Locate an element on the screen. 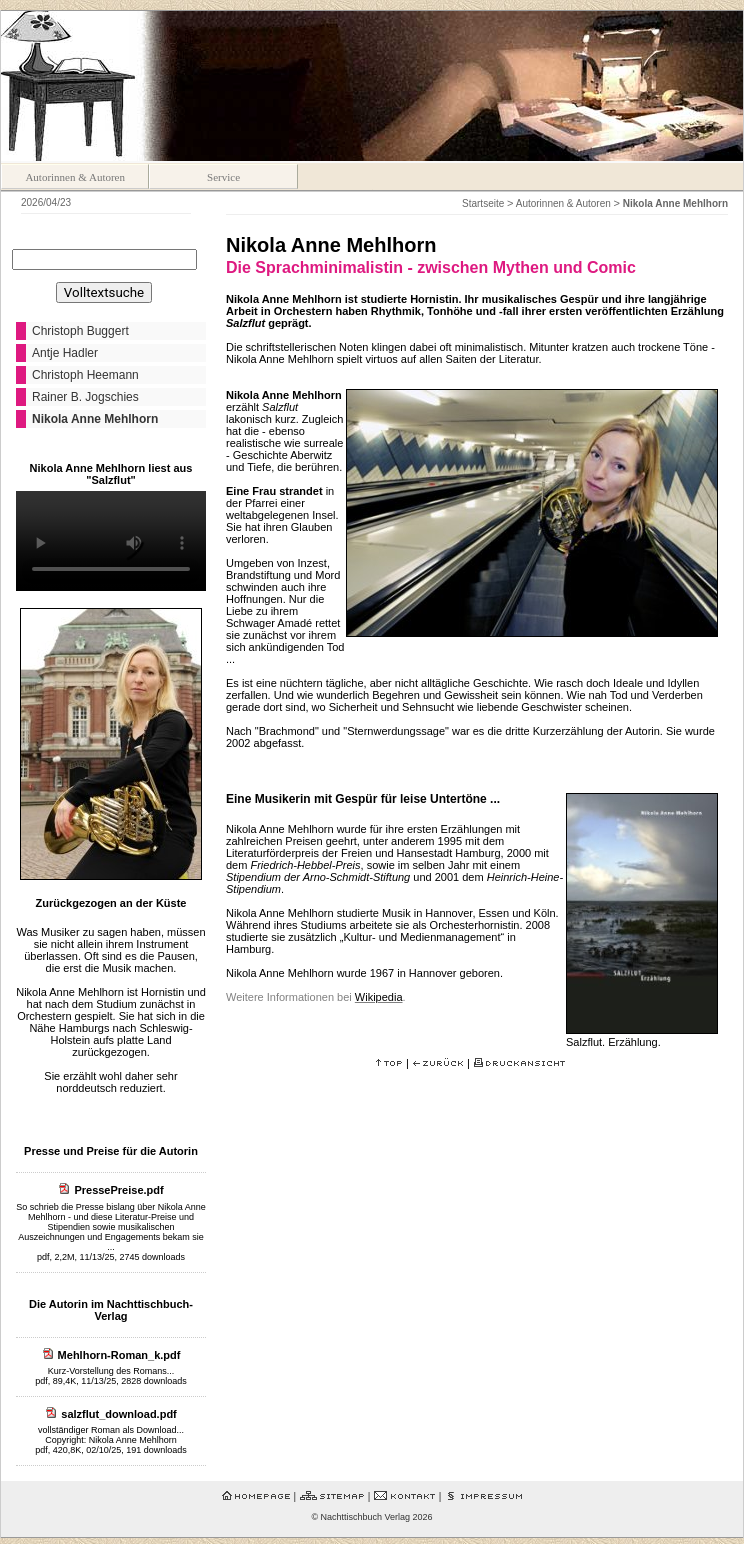 The height and width of the screenshot is (1544, 744). Service is located at coordinates (223, 177).